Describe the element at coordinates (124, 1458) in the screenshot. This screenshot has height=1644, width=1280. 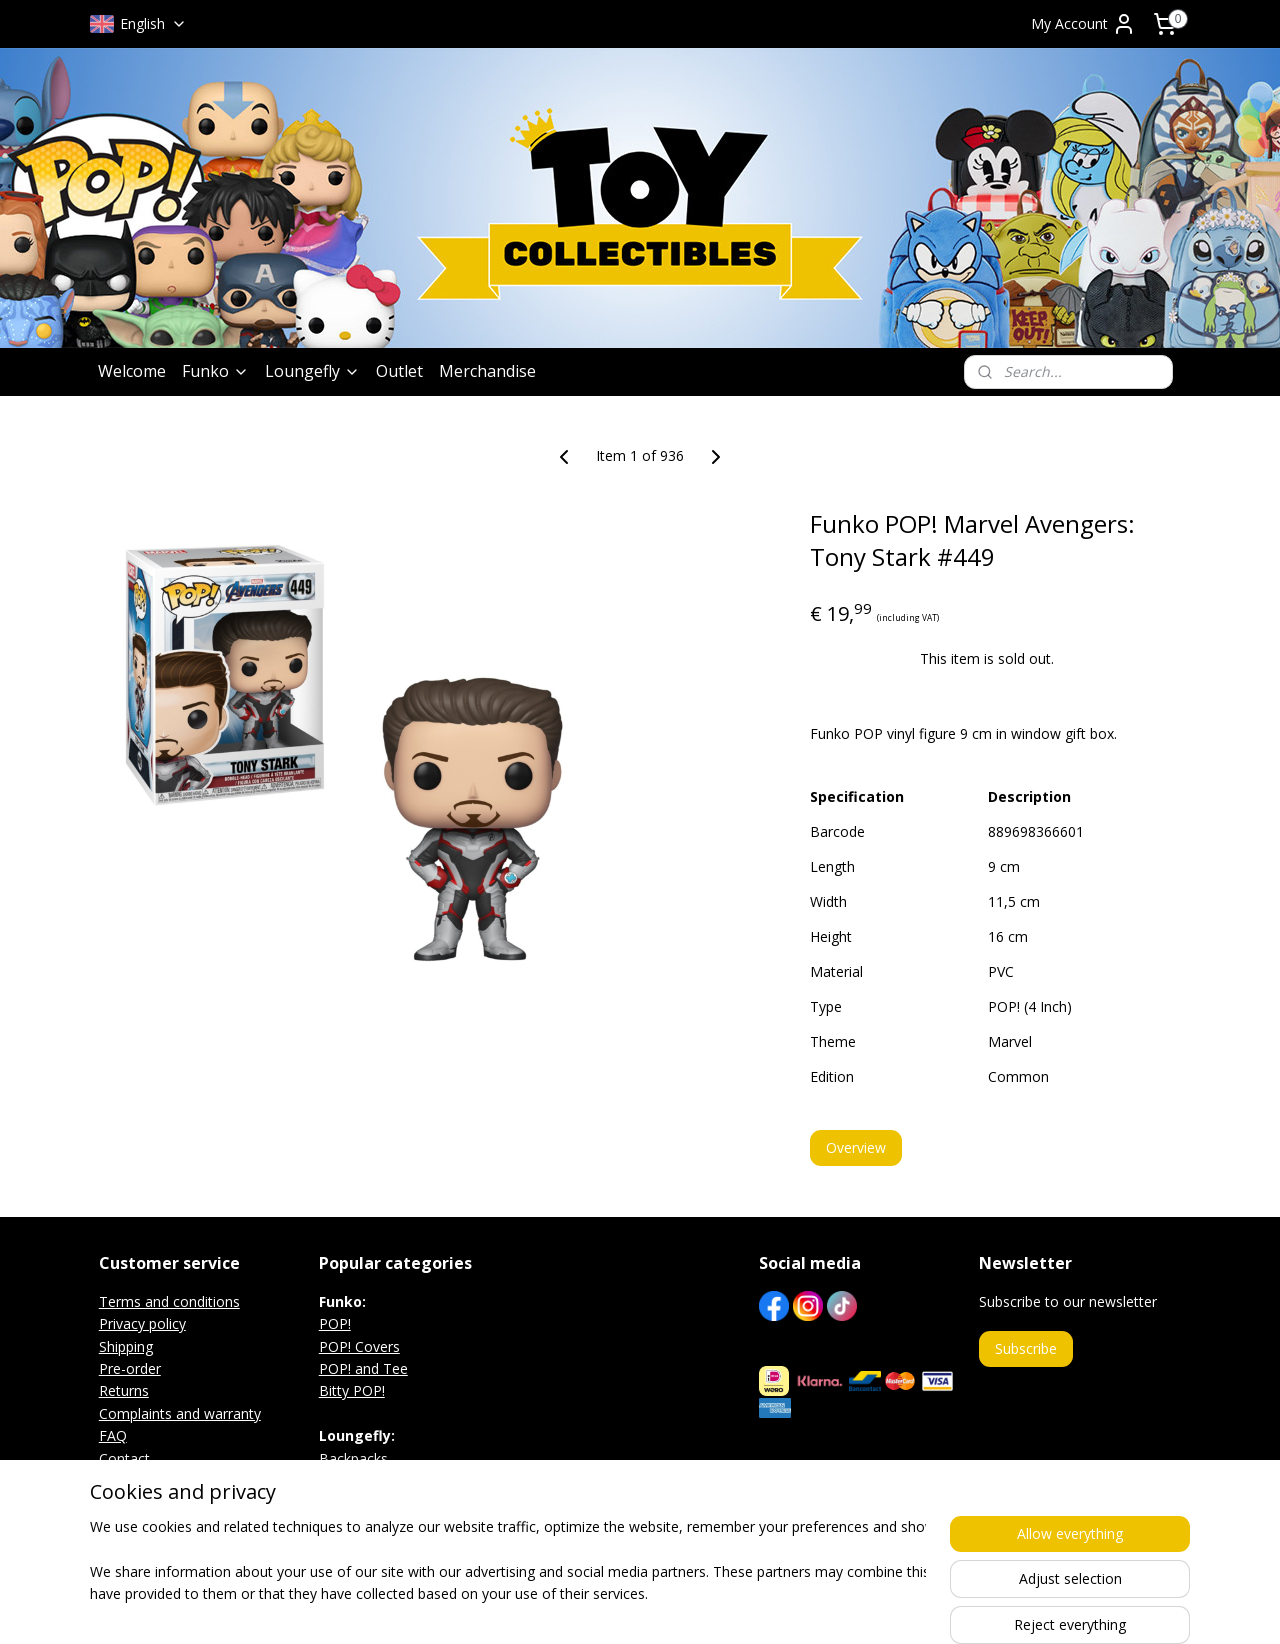
I see `Contact` at that location.